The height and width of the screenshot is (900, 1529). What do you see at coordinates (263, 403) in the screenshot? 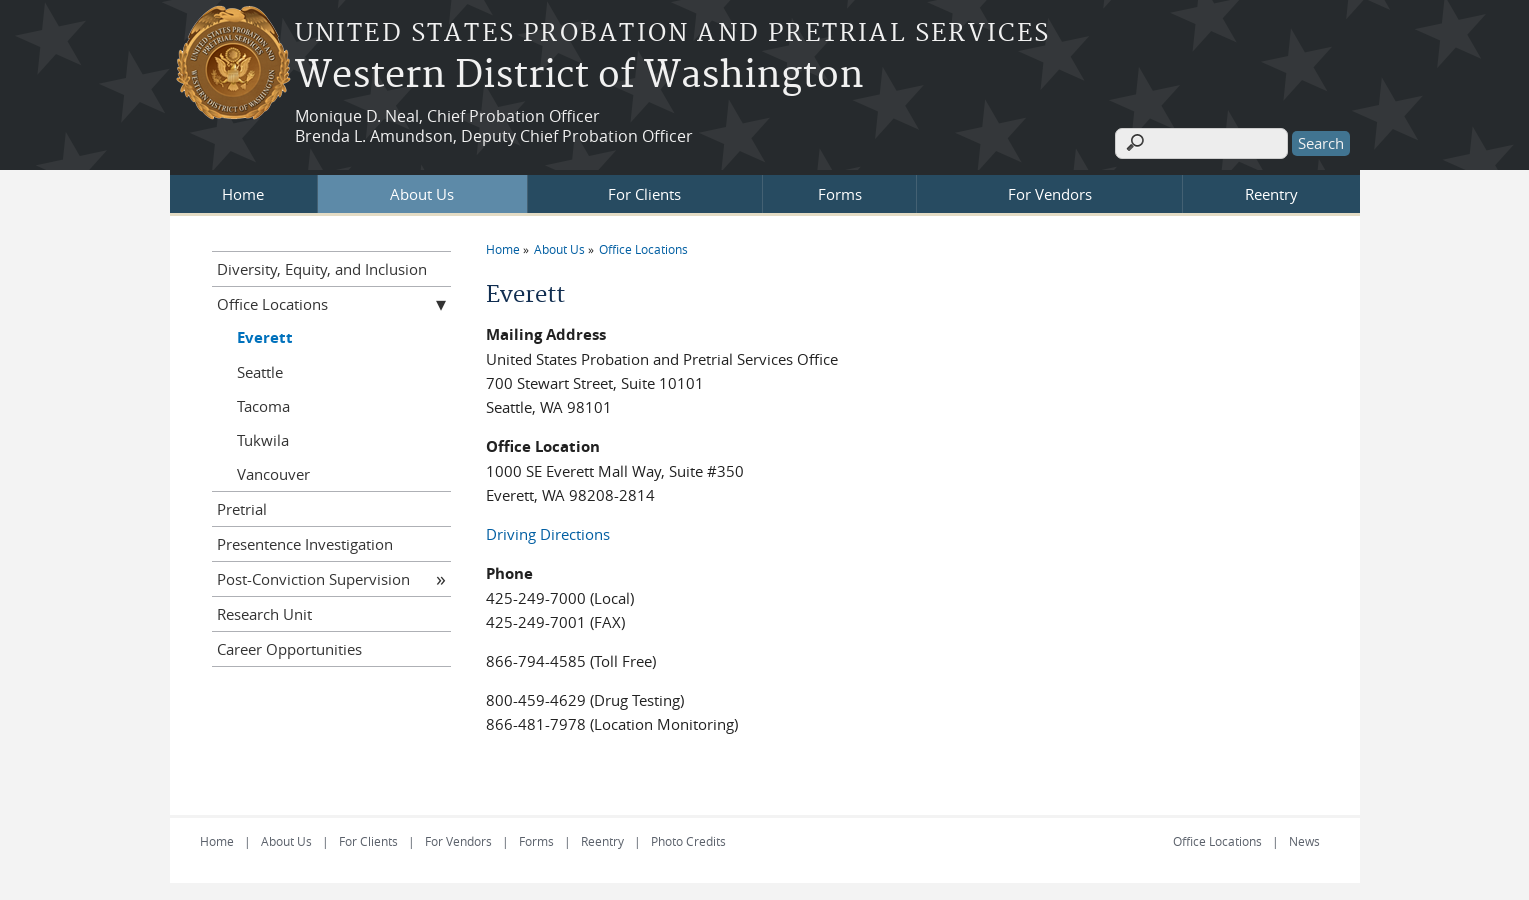
I see `Tacoma` at bounding box center [263, 403].